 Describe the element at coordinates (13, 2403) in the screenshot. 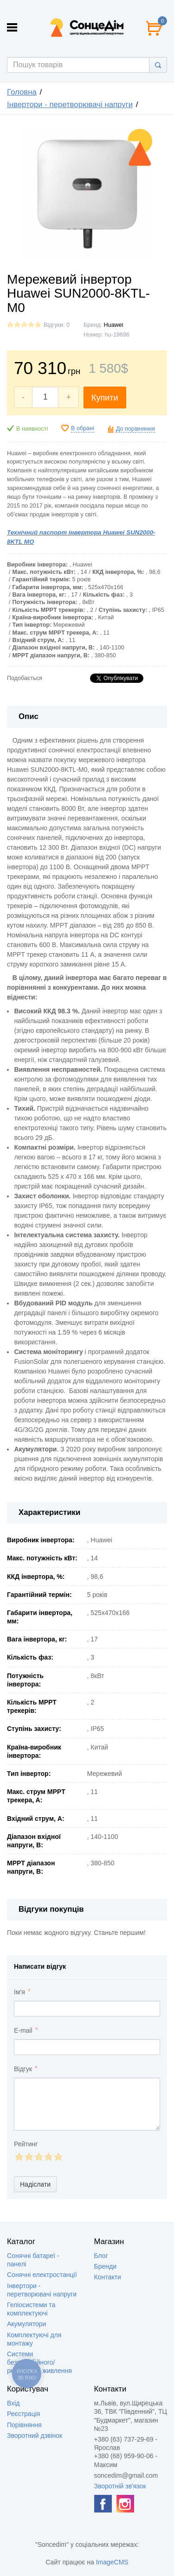

I see `Вхід` at that location.